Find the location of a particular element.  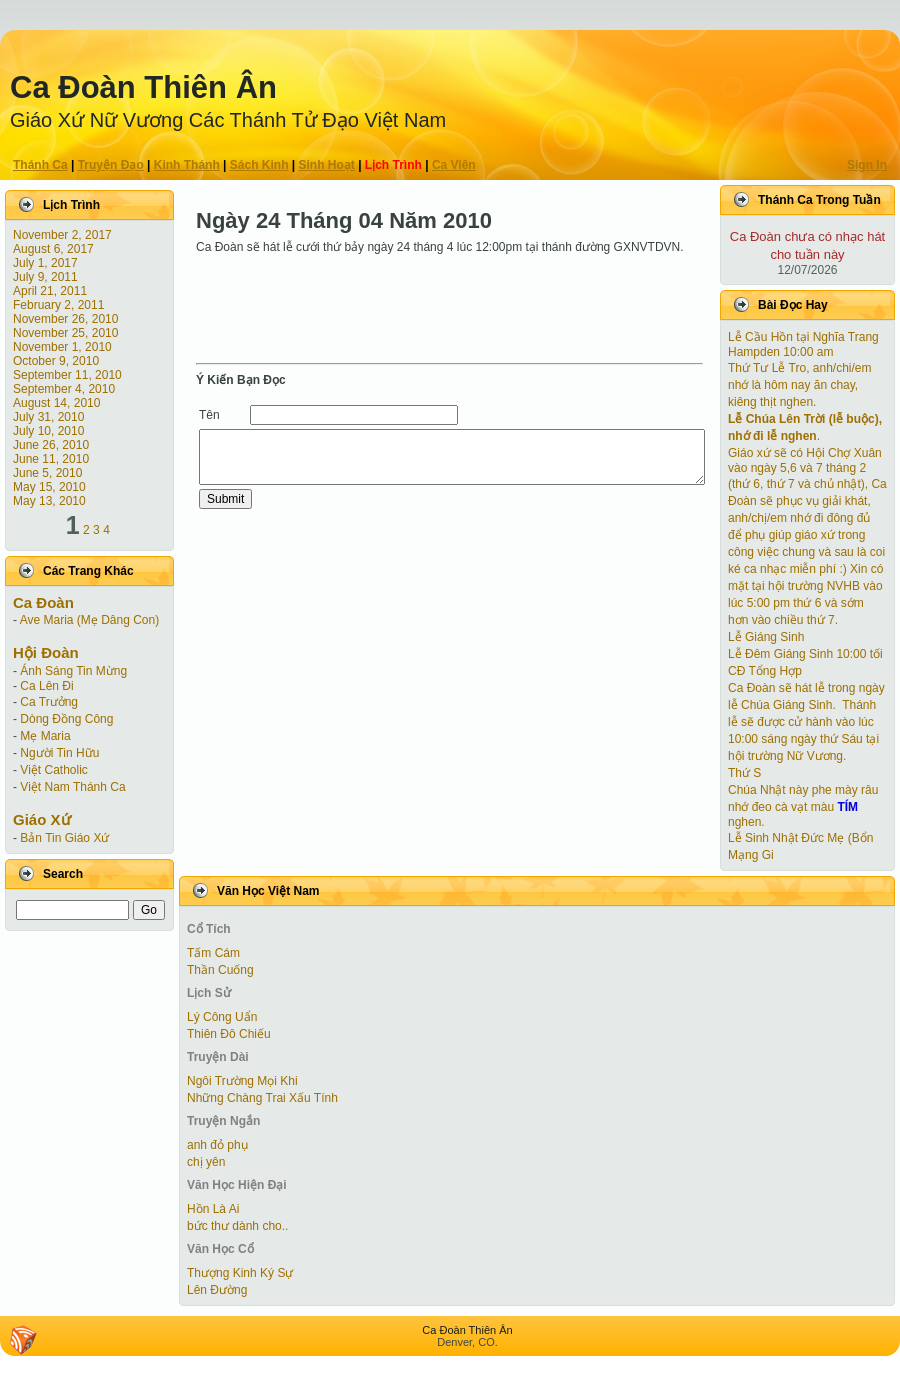

Ca Ðoàn Thiên Ân is located at coordinates (143, 87).